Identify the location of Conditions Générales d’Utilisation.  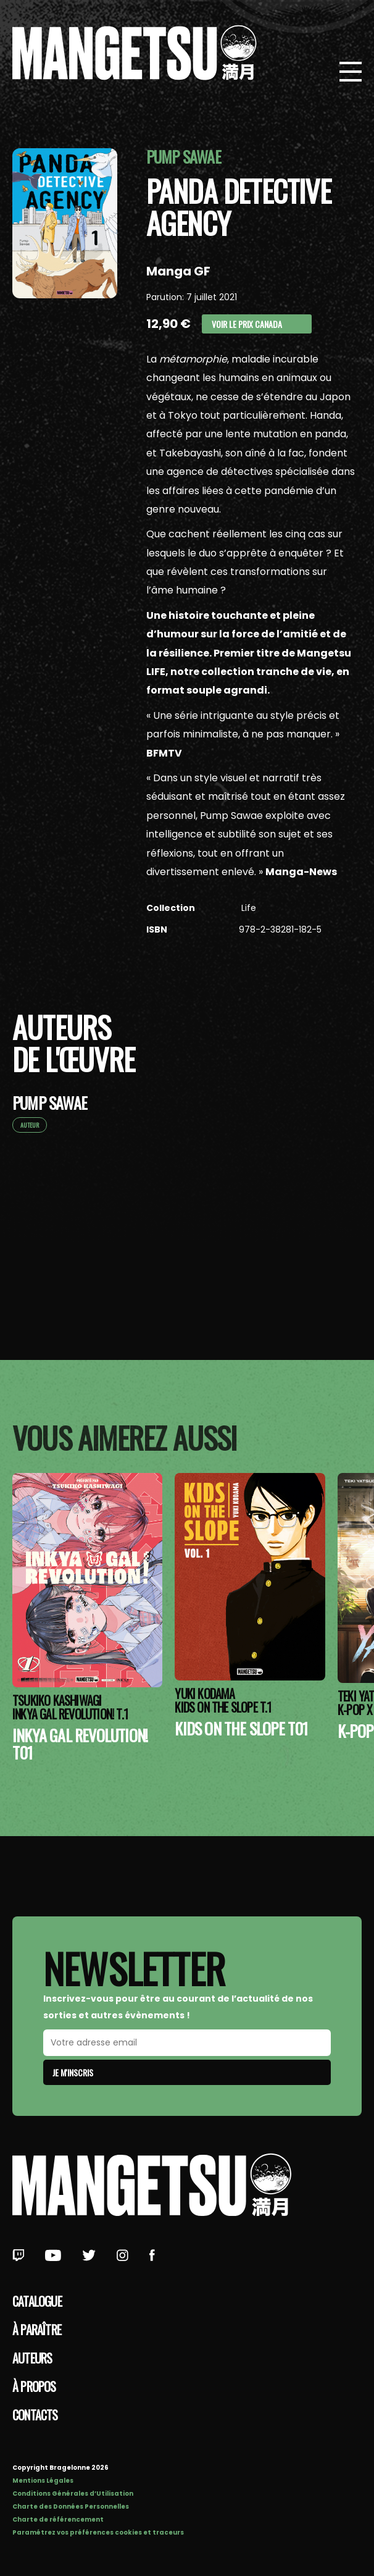
(72, 2493).